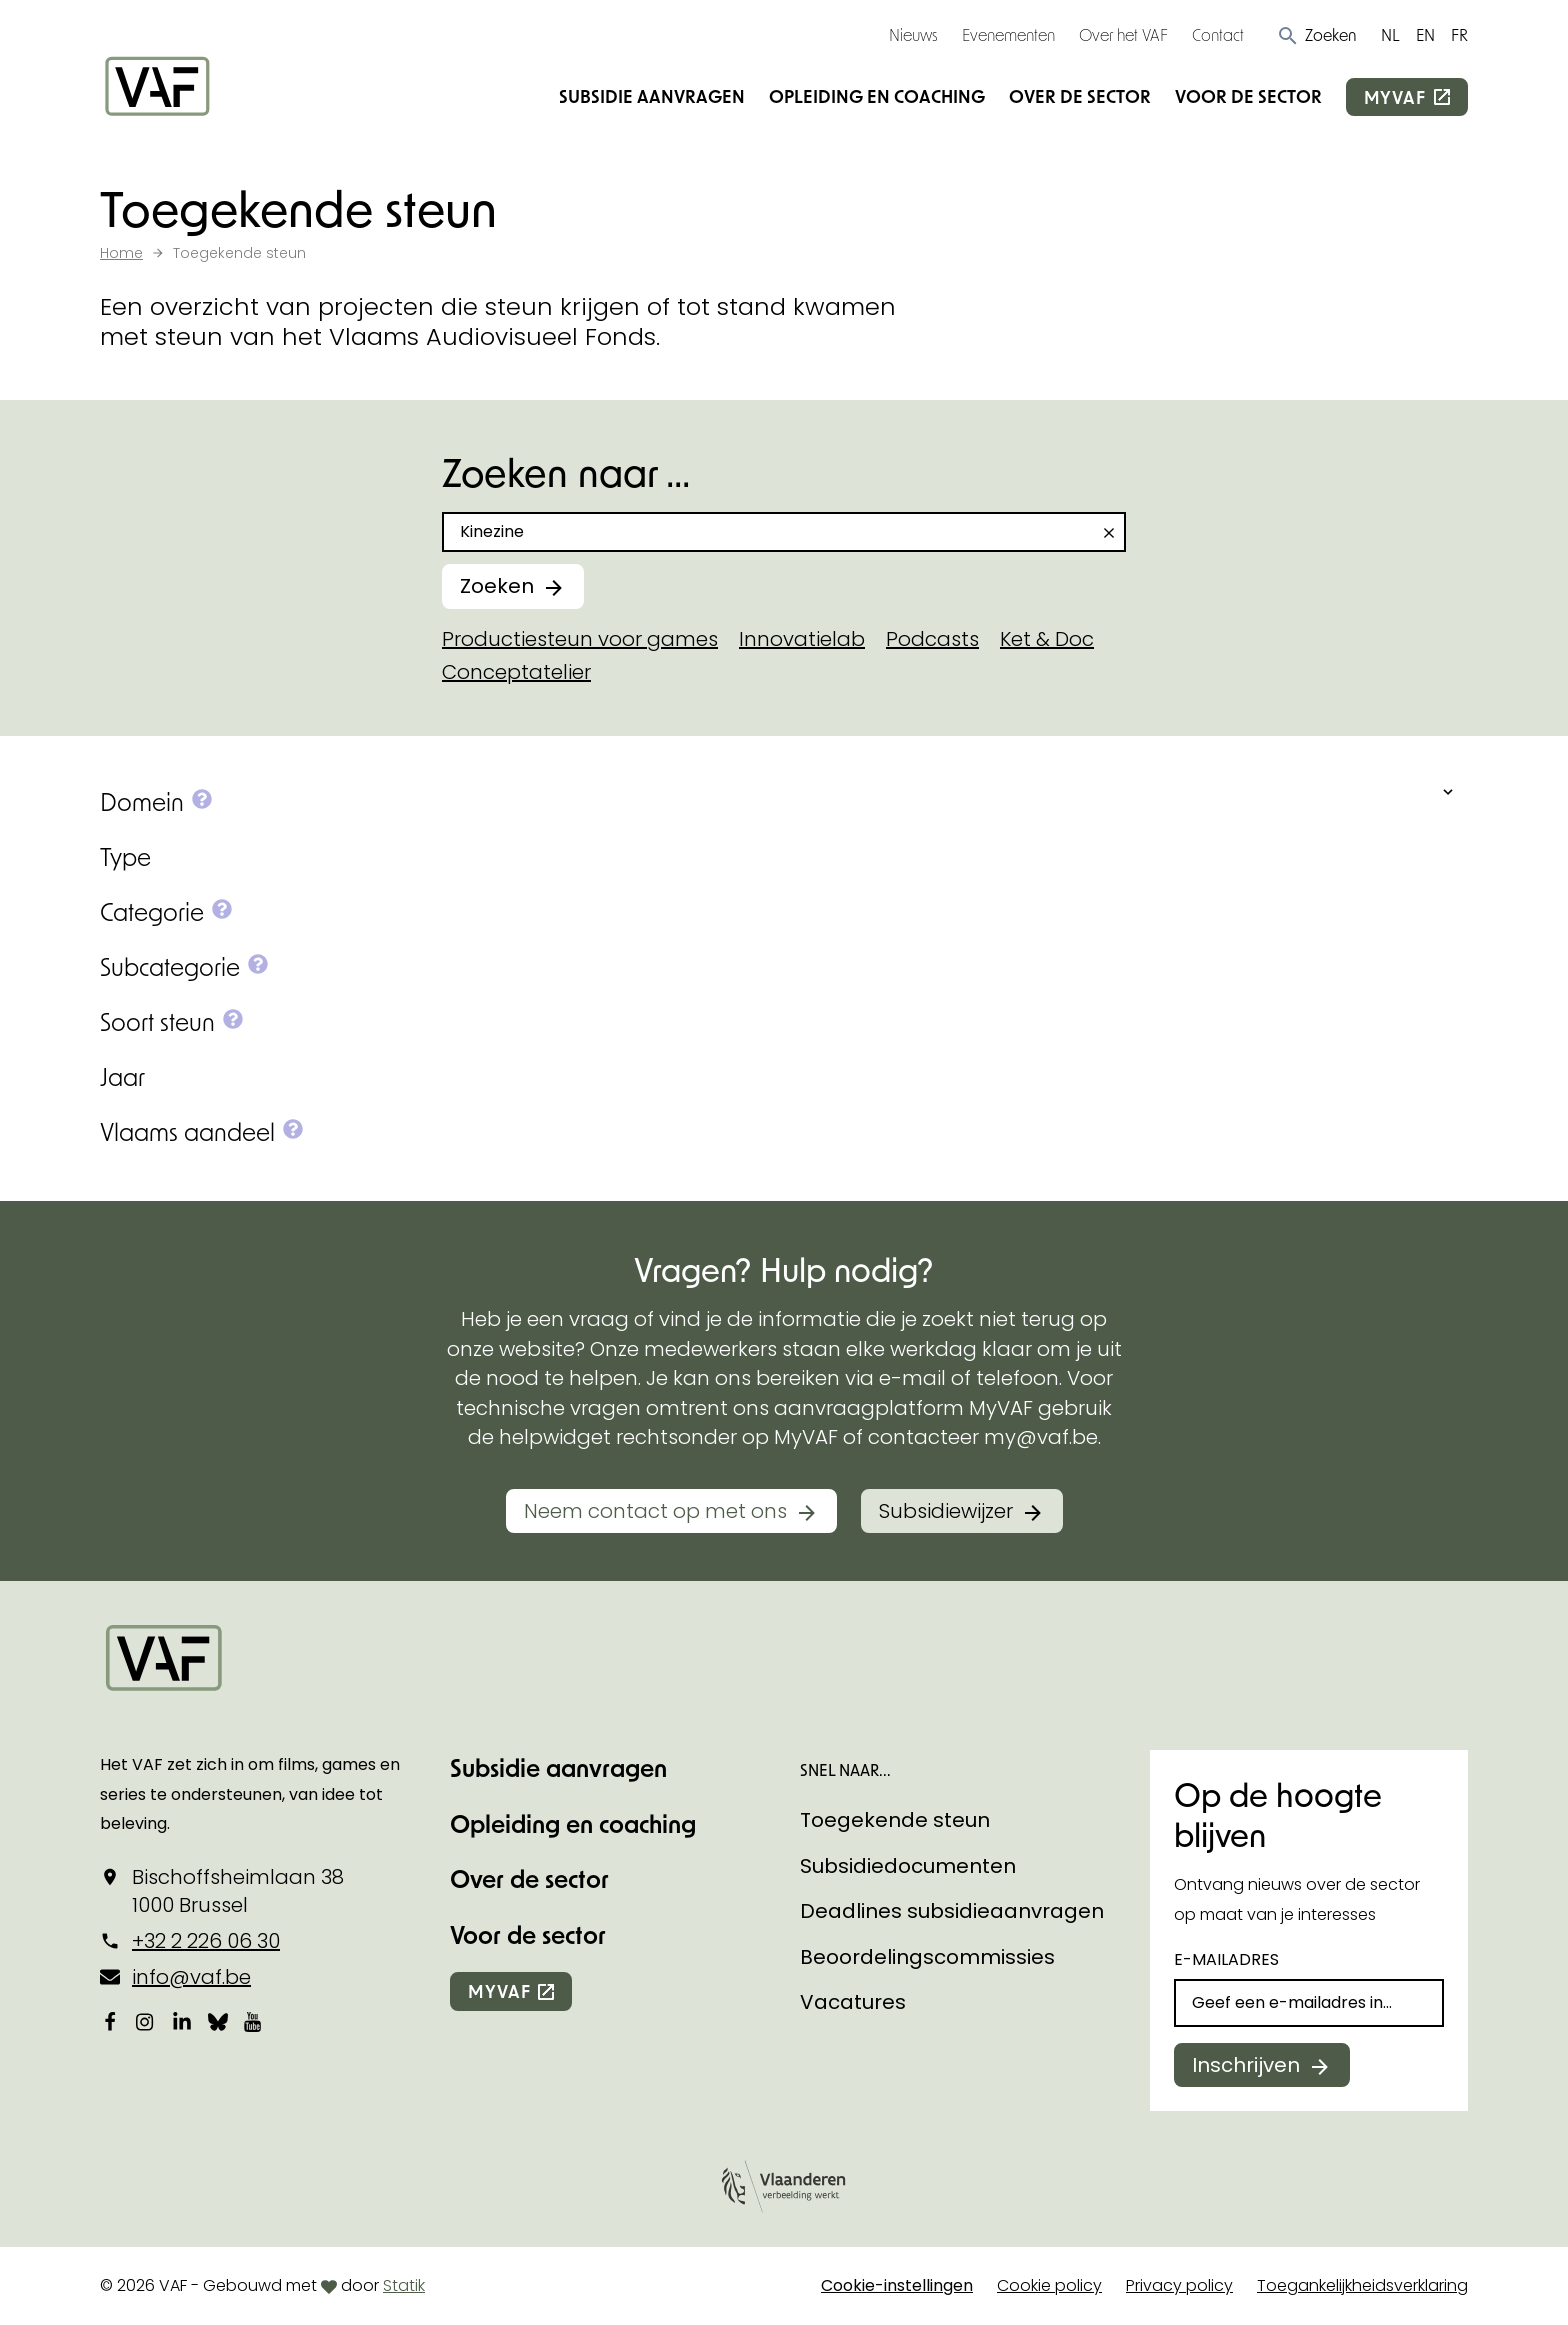 The width and height of the screenshot is (1568, 2325). Describe the element at coordinates (1390, 34) in the screenshot. I see `NL` at that location.